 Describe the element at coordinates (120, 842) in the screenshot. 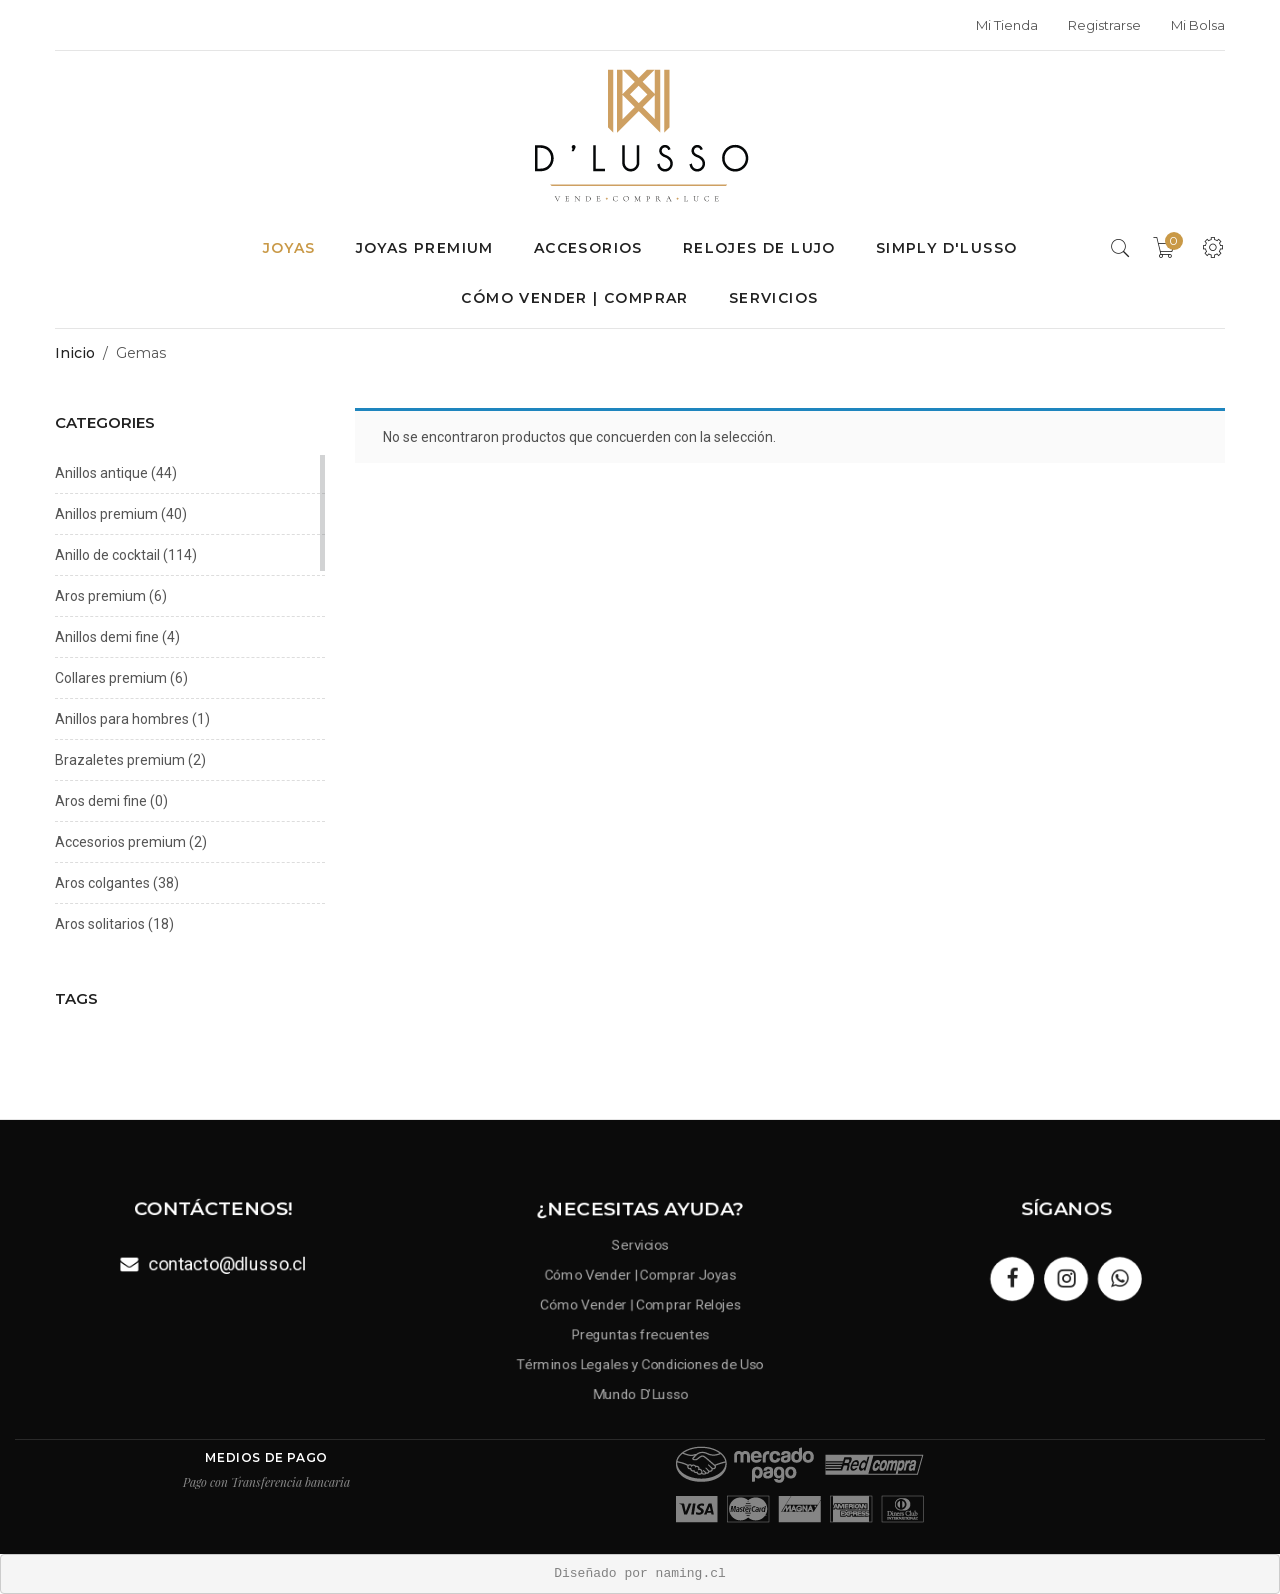

I see `Accesorios premium` at that location.